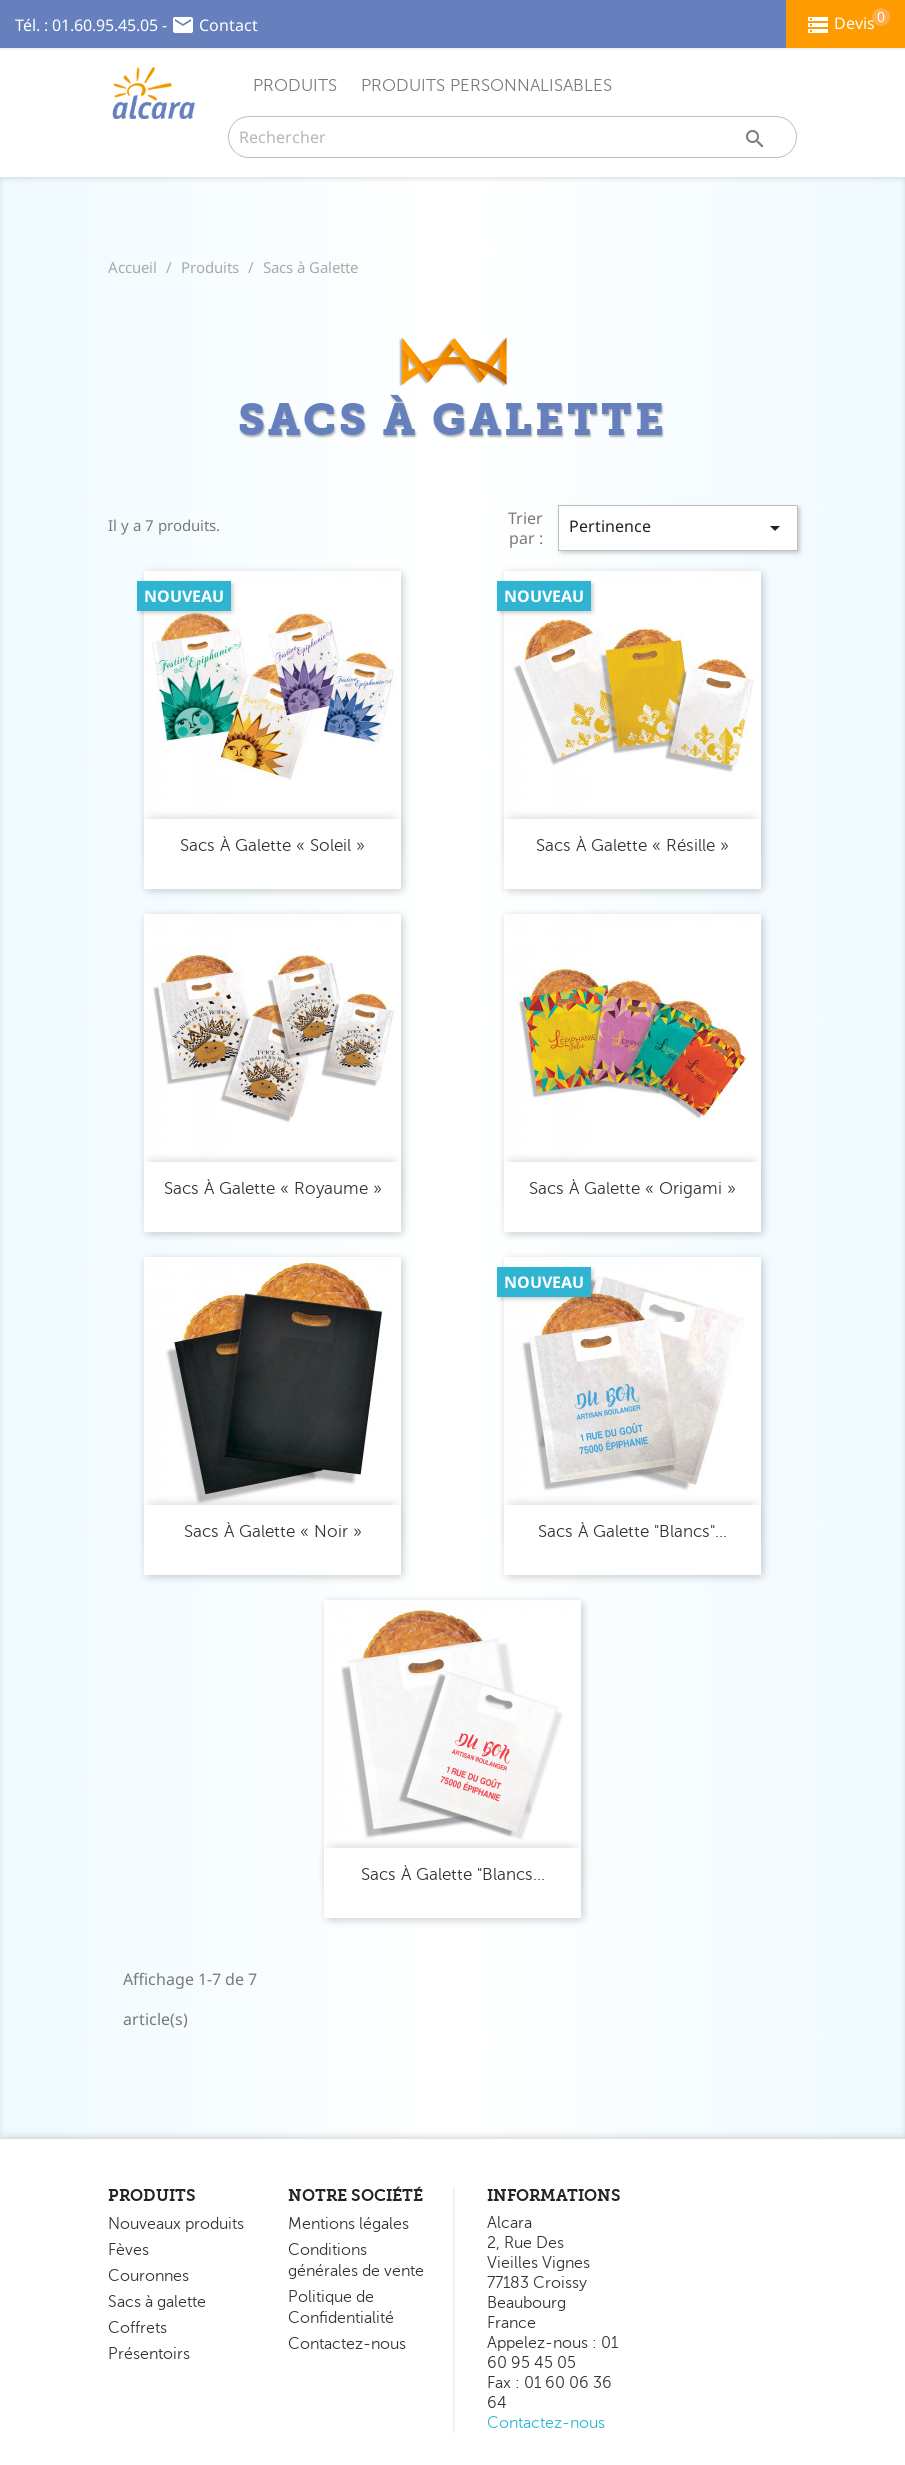 Image resolution: width=905 pixels, height=2465 pixels. Describe the element at coordinates (105, 25) in the screenshot. I see `01.60.95.45.05` at that location.